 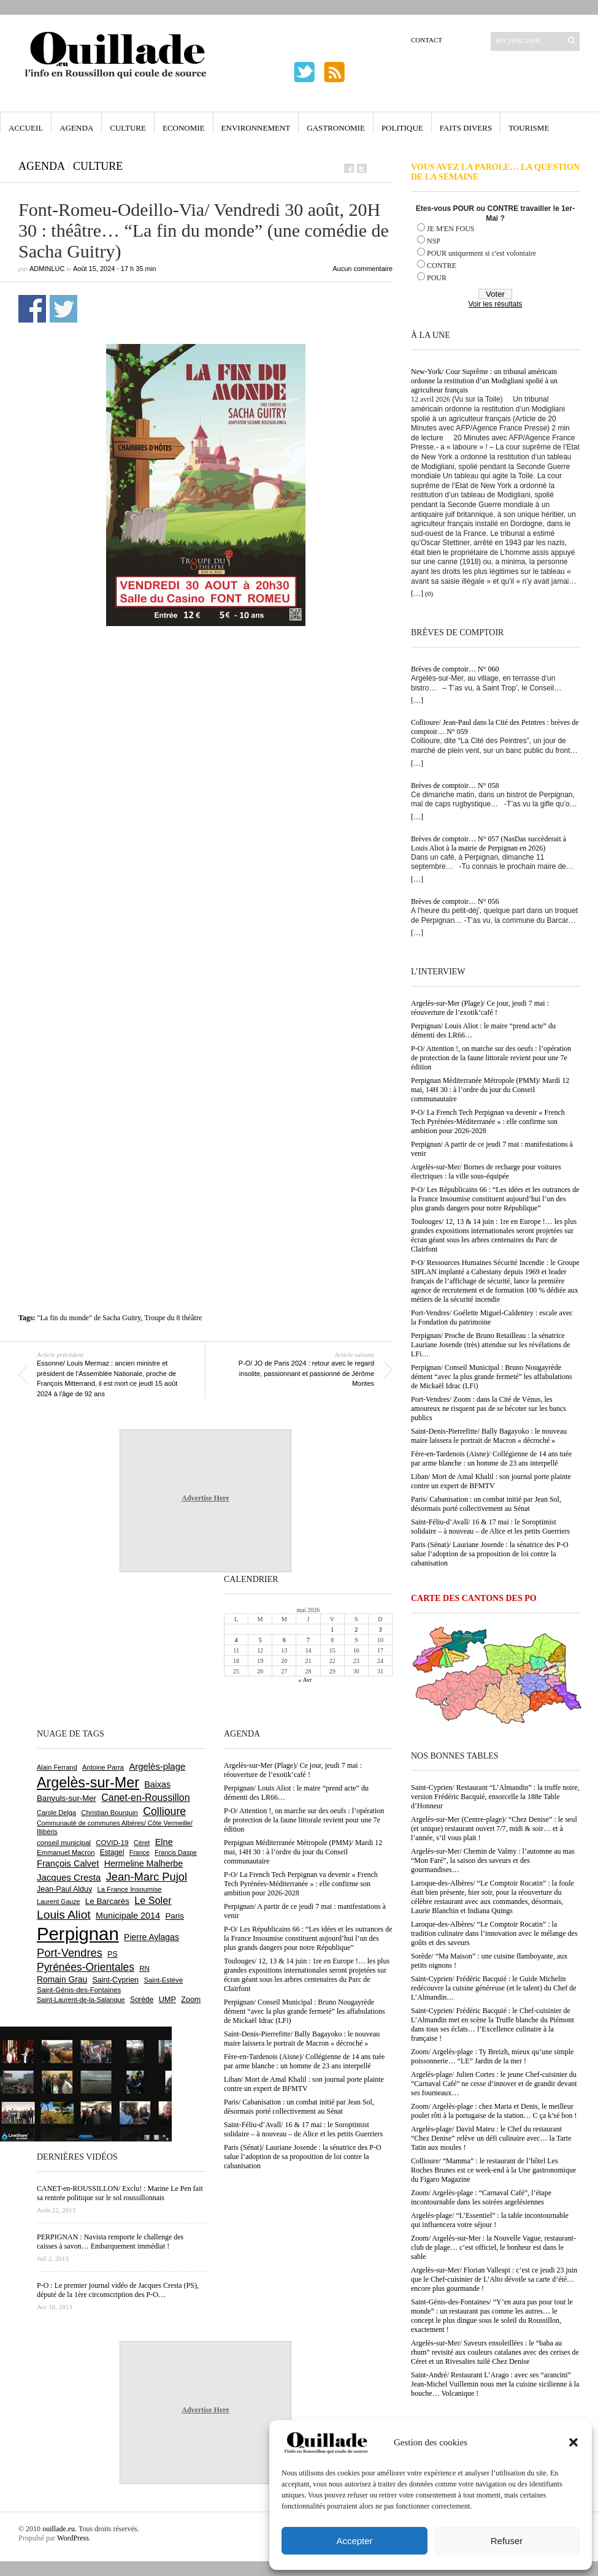 What do you see at coordinates (256, 127) in the screenshot?
I see `Environnement` at bounding box center [256, 127].